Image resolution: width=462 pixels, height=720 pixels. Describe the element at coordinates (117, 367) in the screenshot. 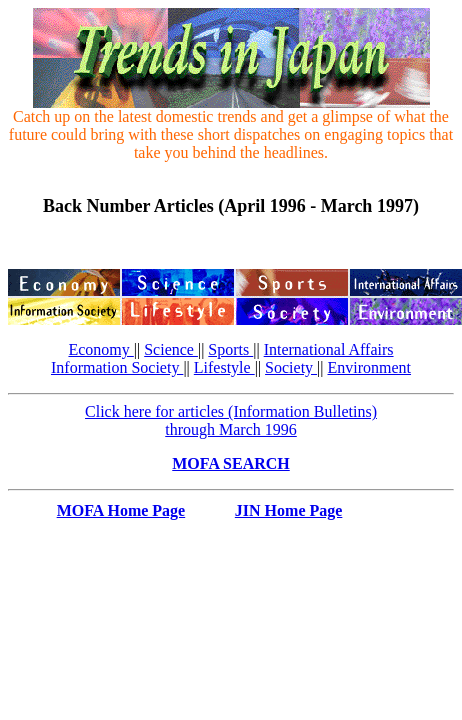

I see `Information Society` at that location.